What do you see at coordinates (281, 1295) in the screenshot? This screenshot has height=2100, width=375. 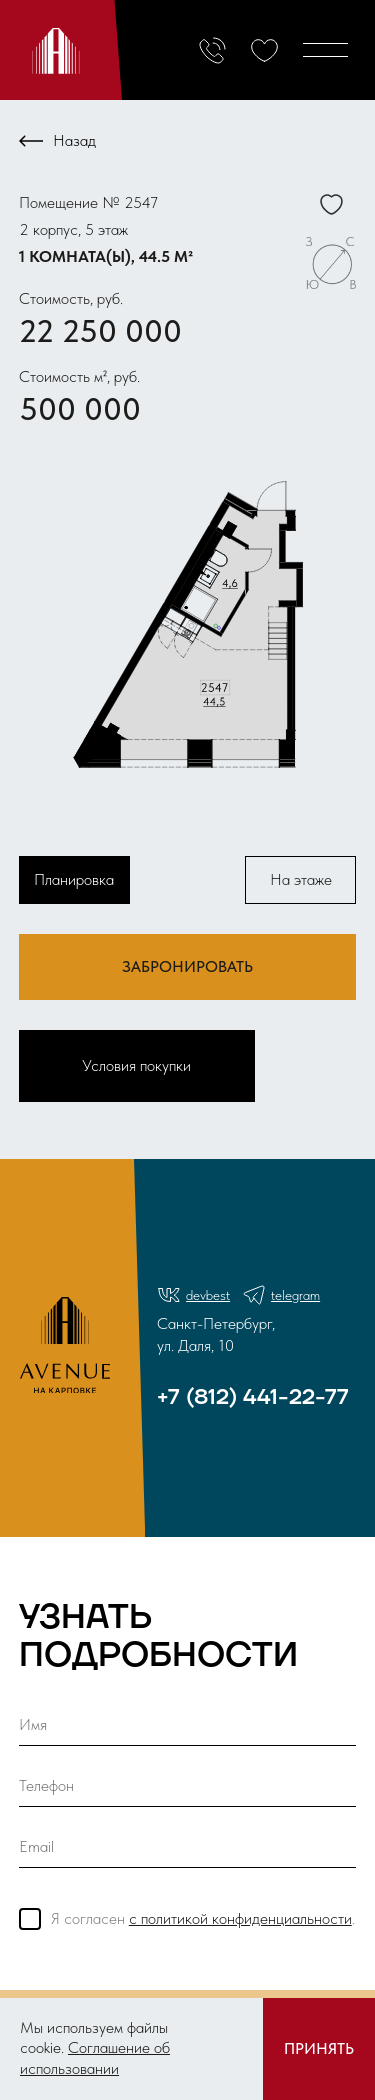 I see `telegram` at bounding box center [281, 1295].